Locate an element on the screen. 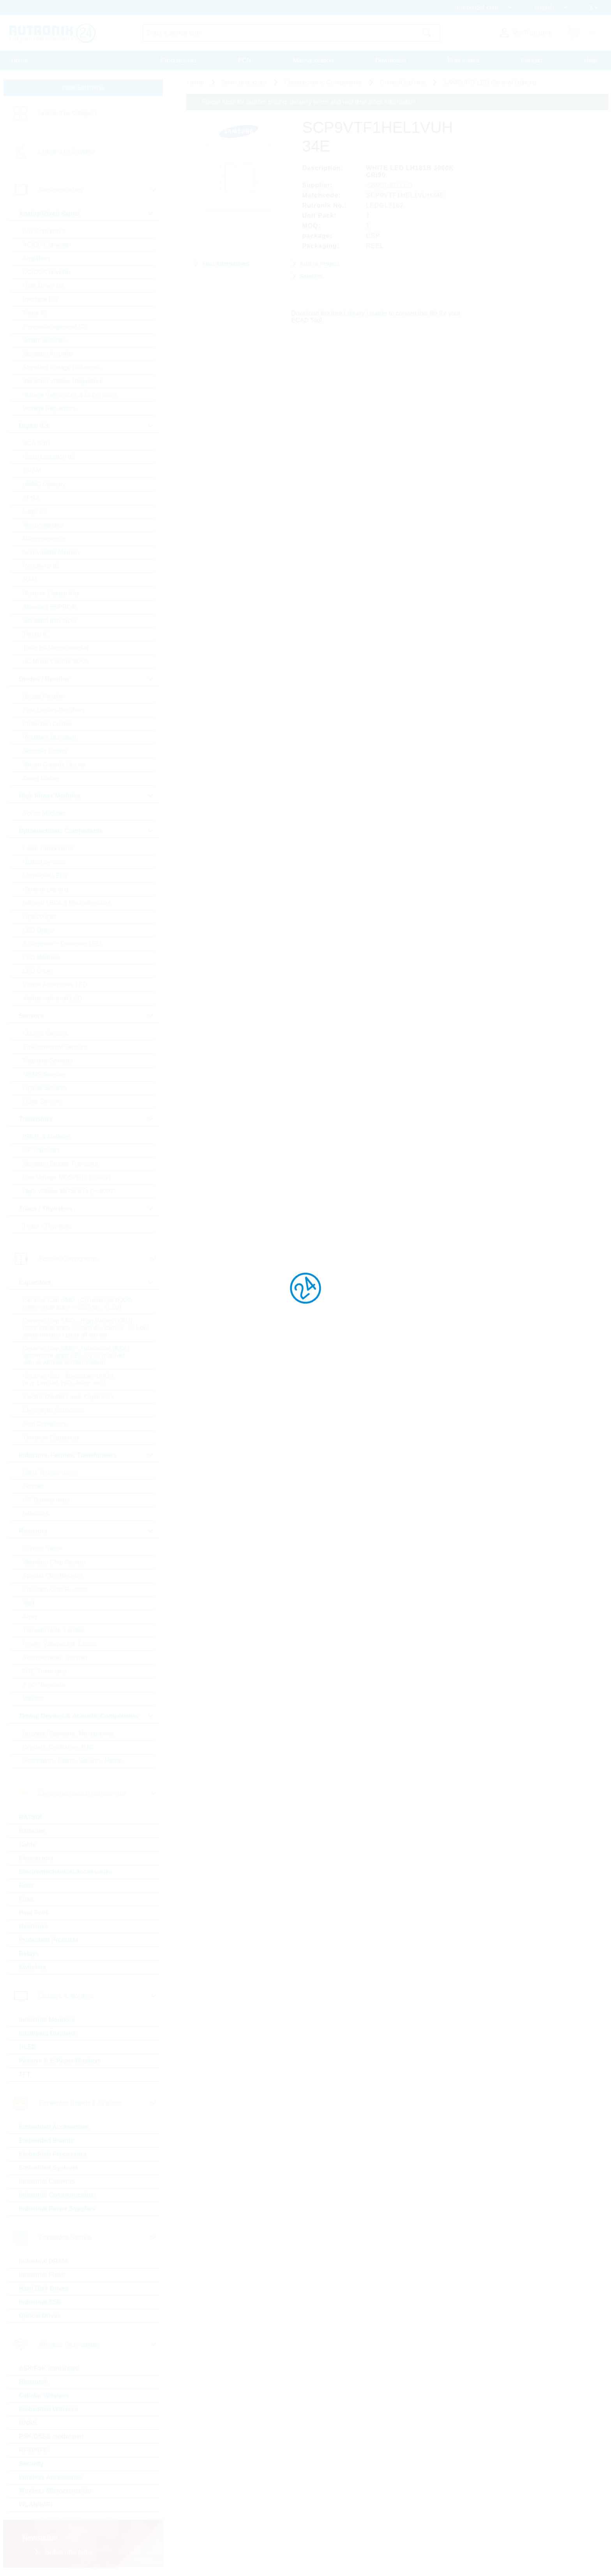 The image size is (611, 2576). Switches is located at coordinates (32, 1967).